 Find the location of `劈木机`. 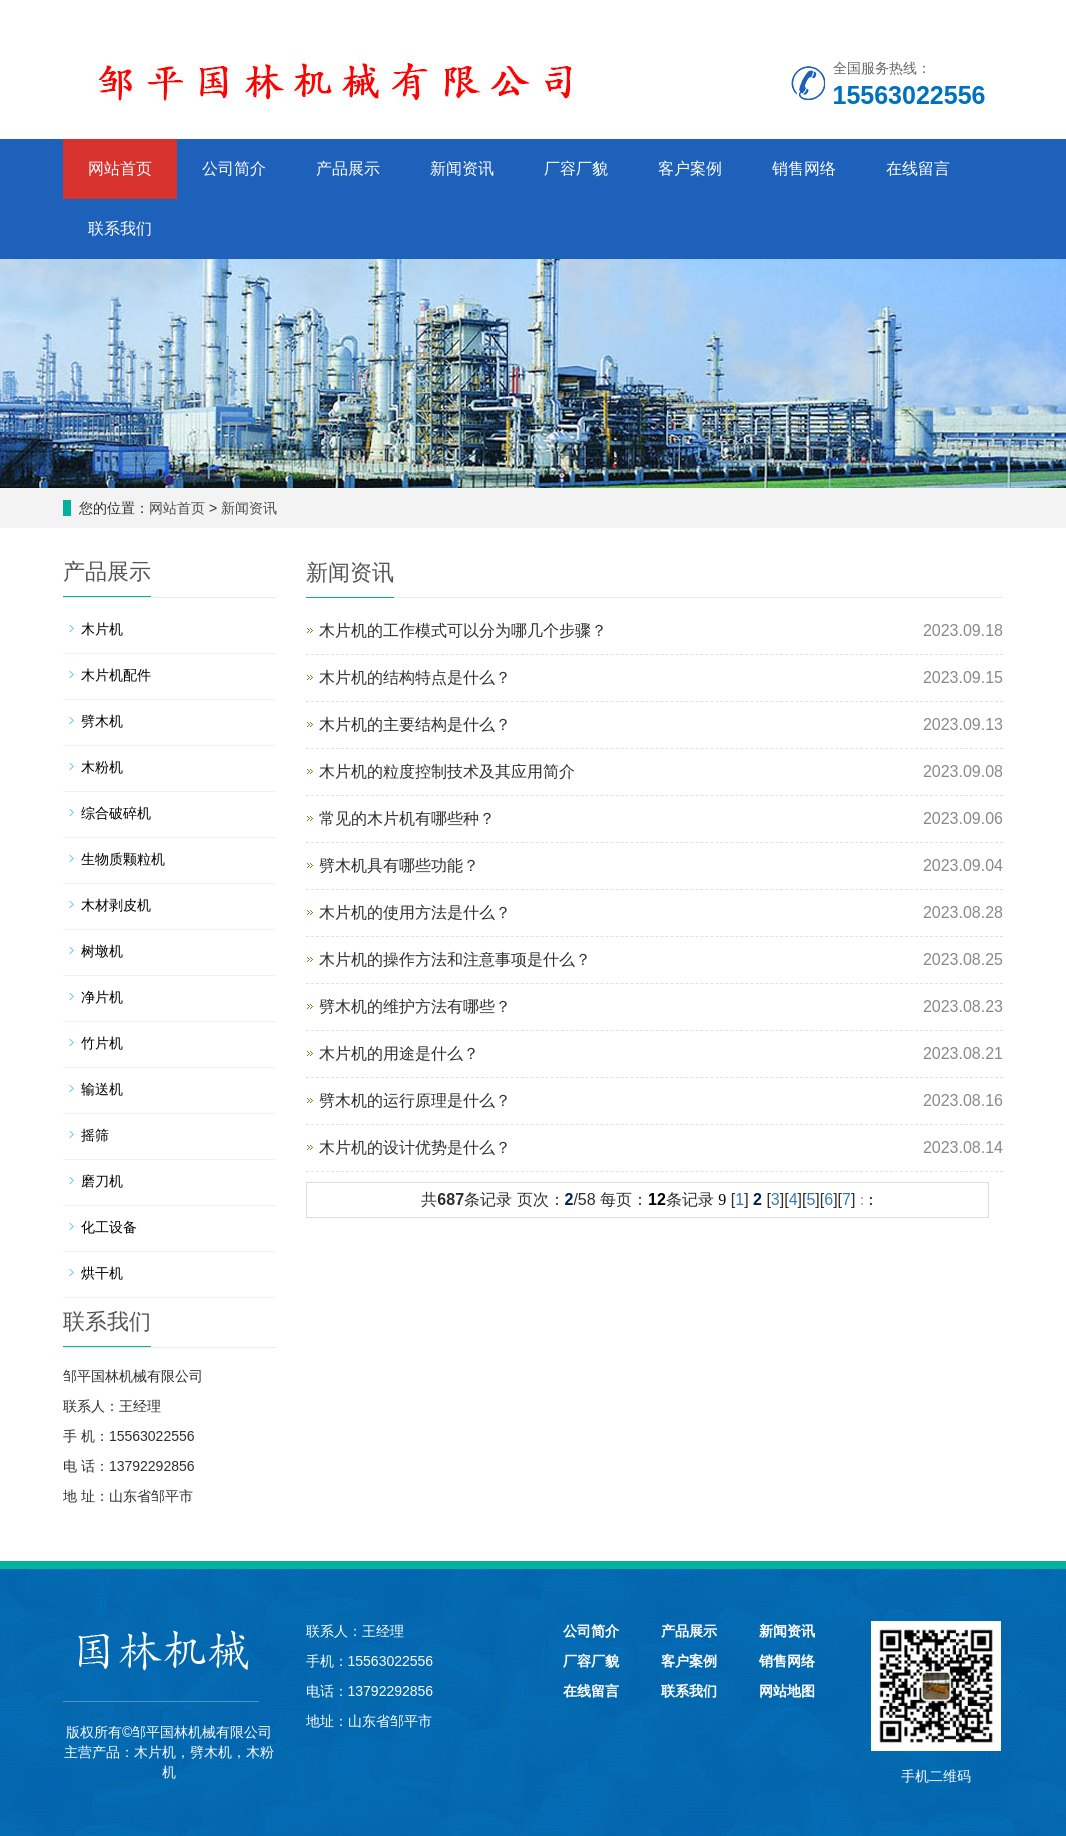

劈木机 is located at coordinates (102, 721).